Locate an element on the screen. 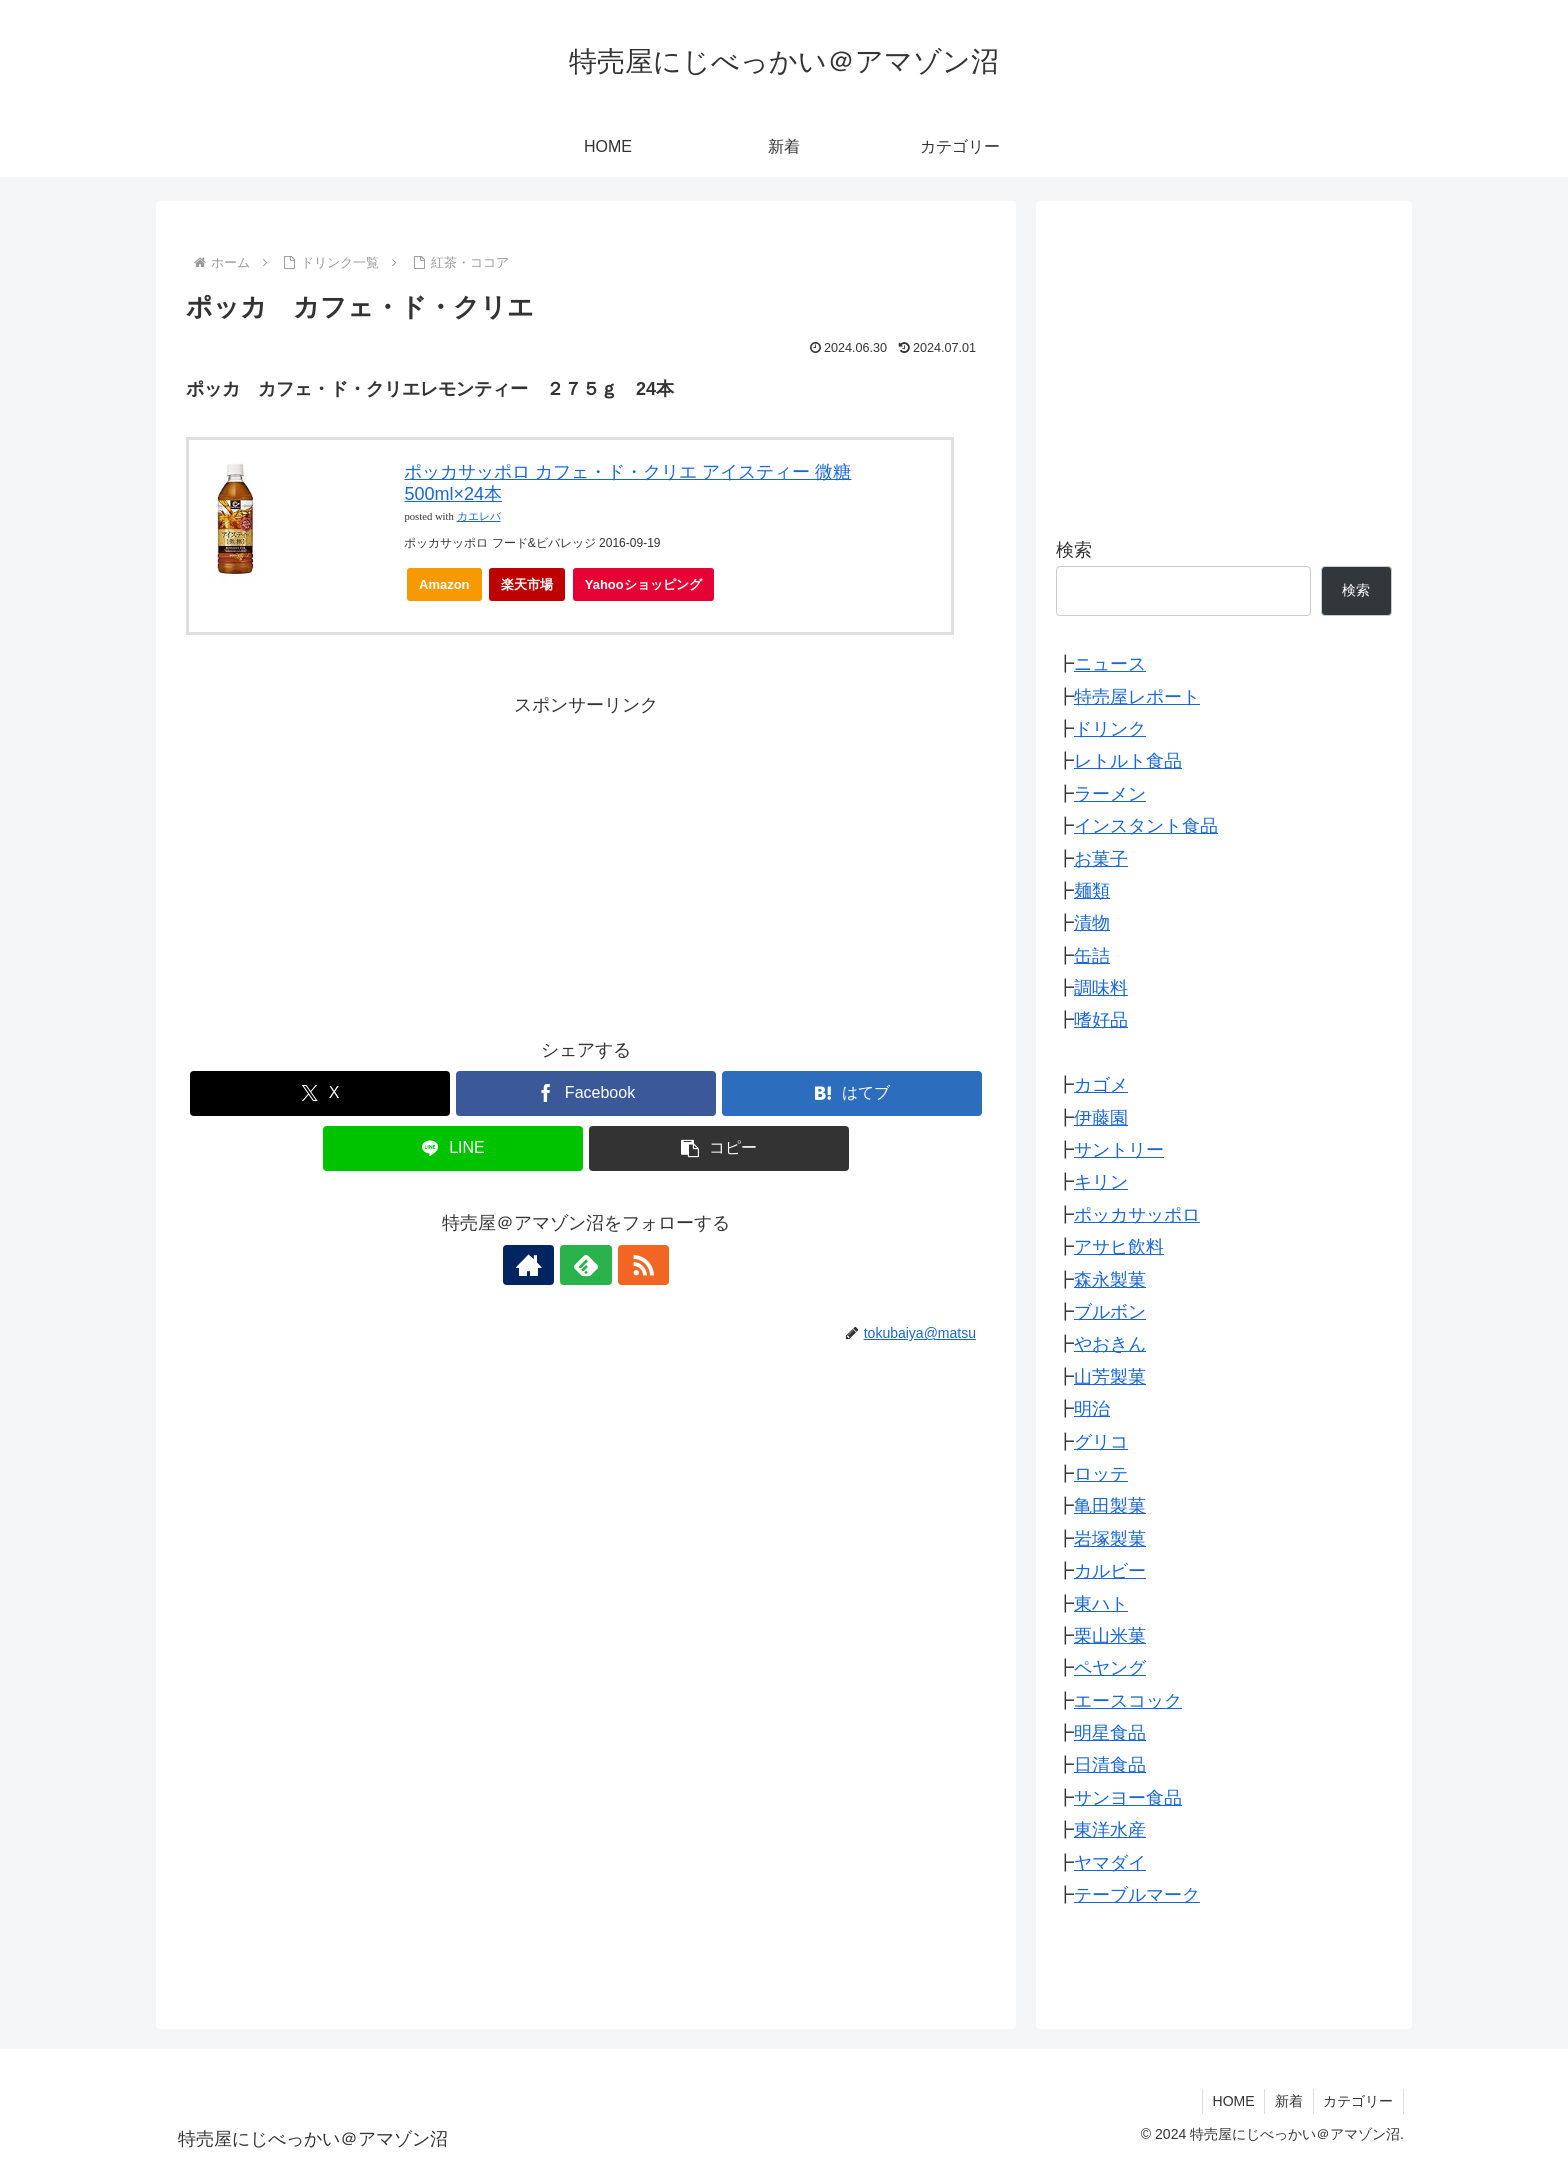 This screenshot has width=1568, height=2163. 明治 is located at coordinates (1092, 1409).